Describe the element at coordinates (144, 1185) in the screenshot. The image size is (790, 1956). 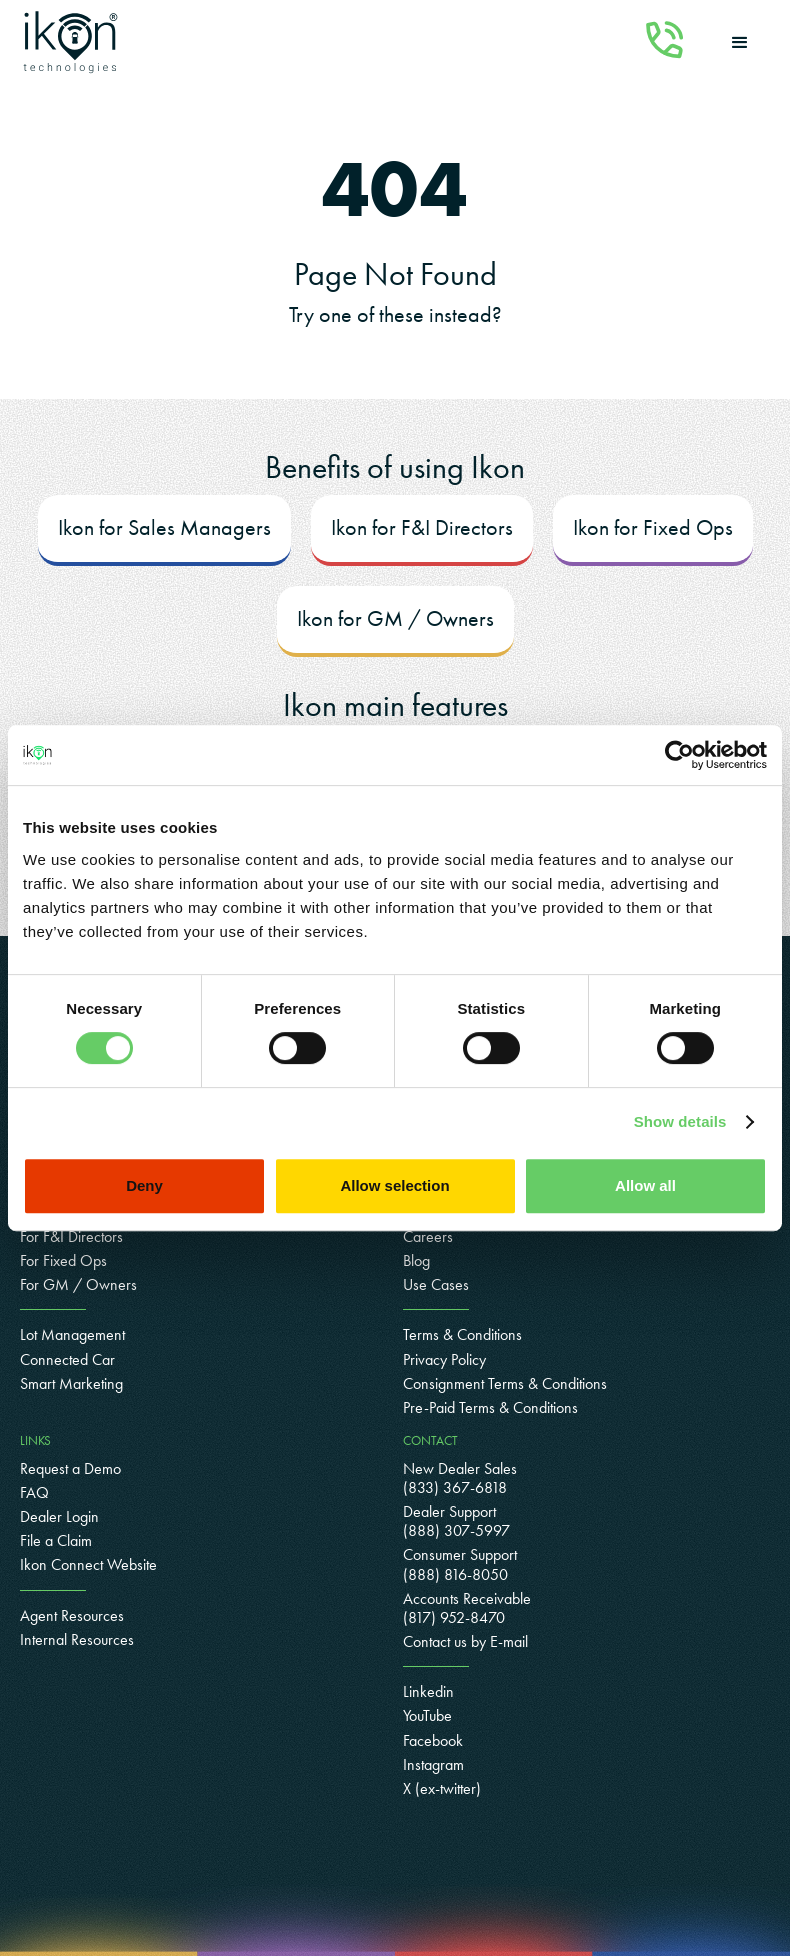
I see `Deny` at that location.